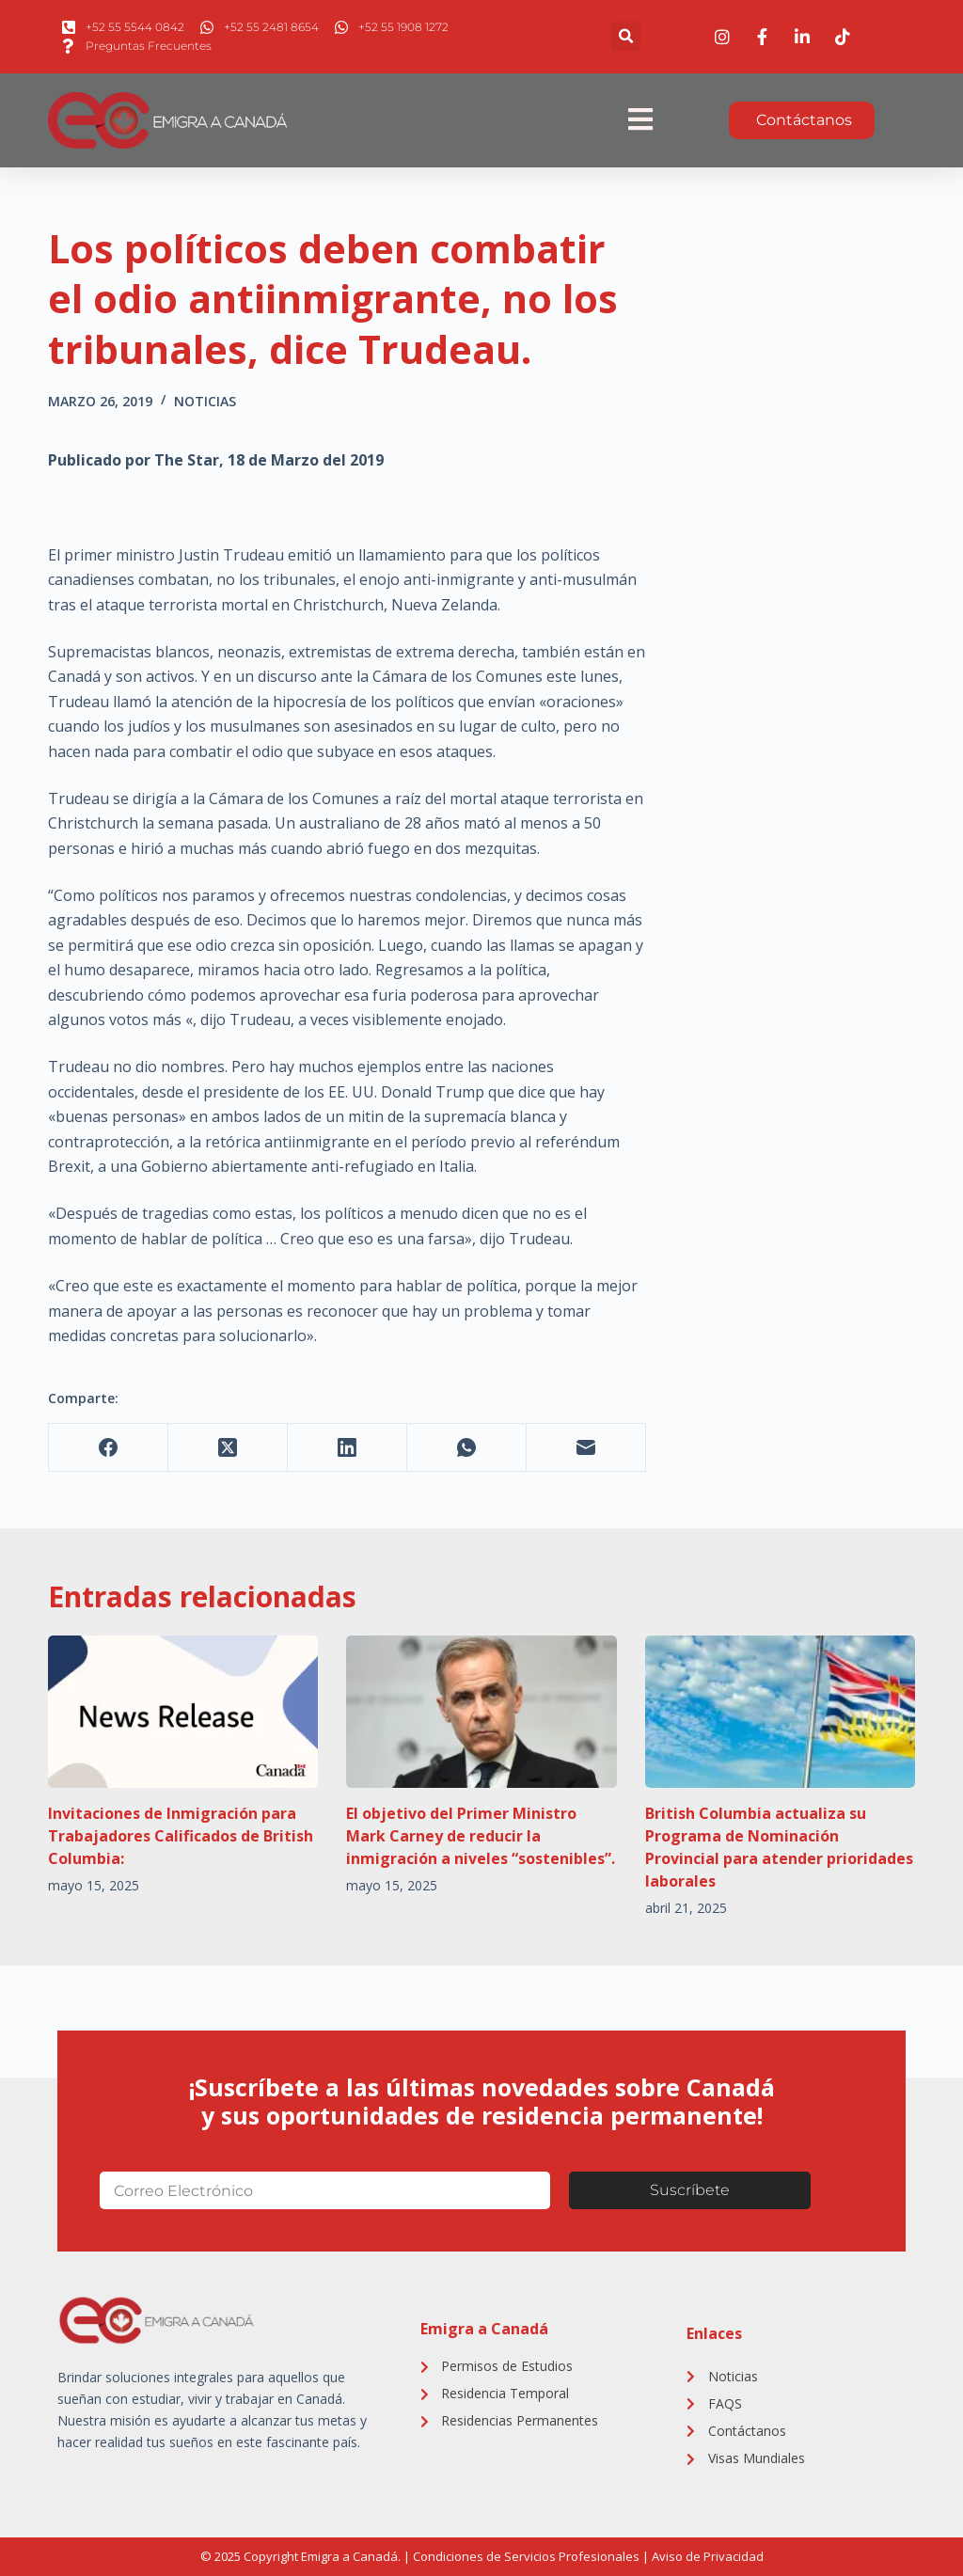 Image resolution: width=963 pixels, height=2576 pixels. Describe the element at coordinates (180, 1836) in the screenshot. I see `Invitaciones de Inmigración para Trabajadores Calificados de British Columbia:` at that location.